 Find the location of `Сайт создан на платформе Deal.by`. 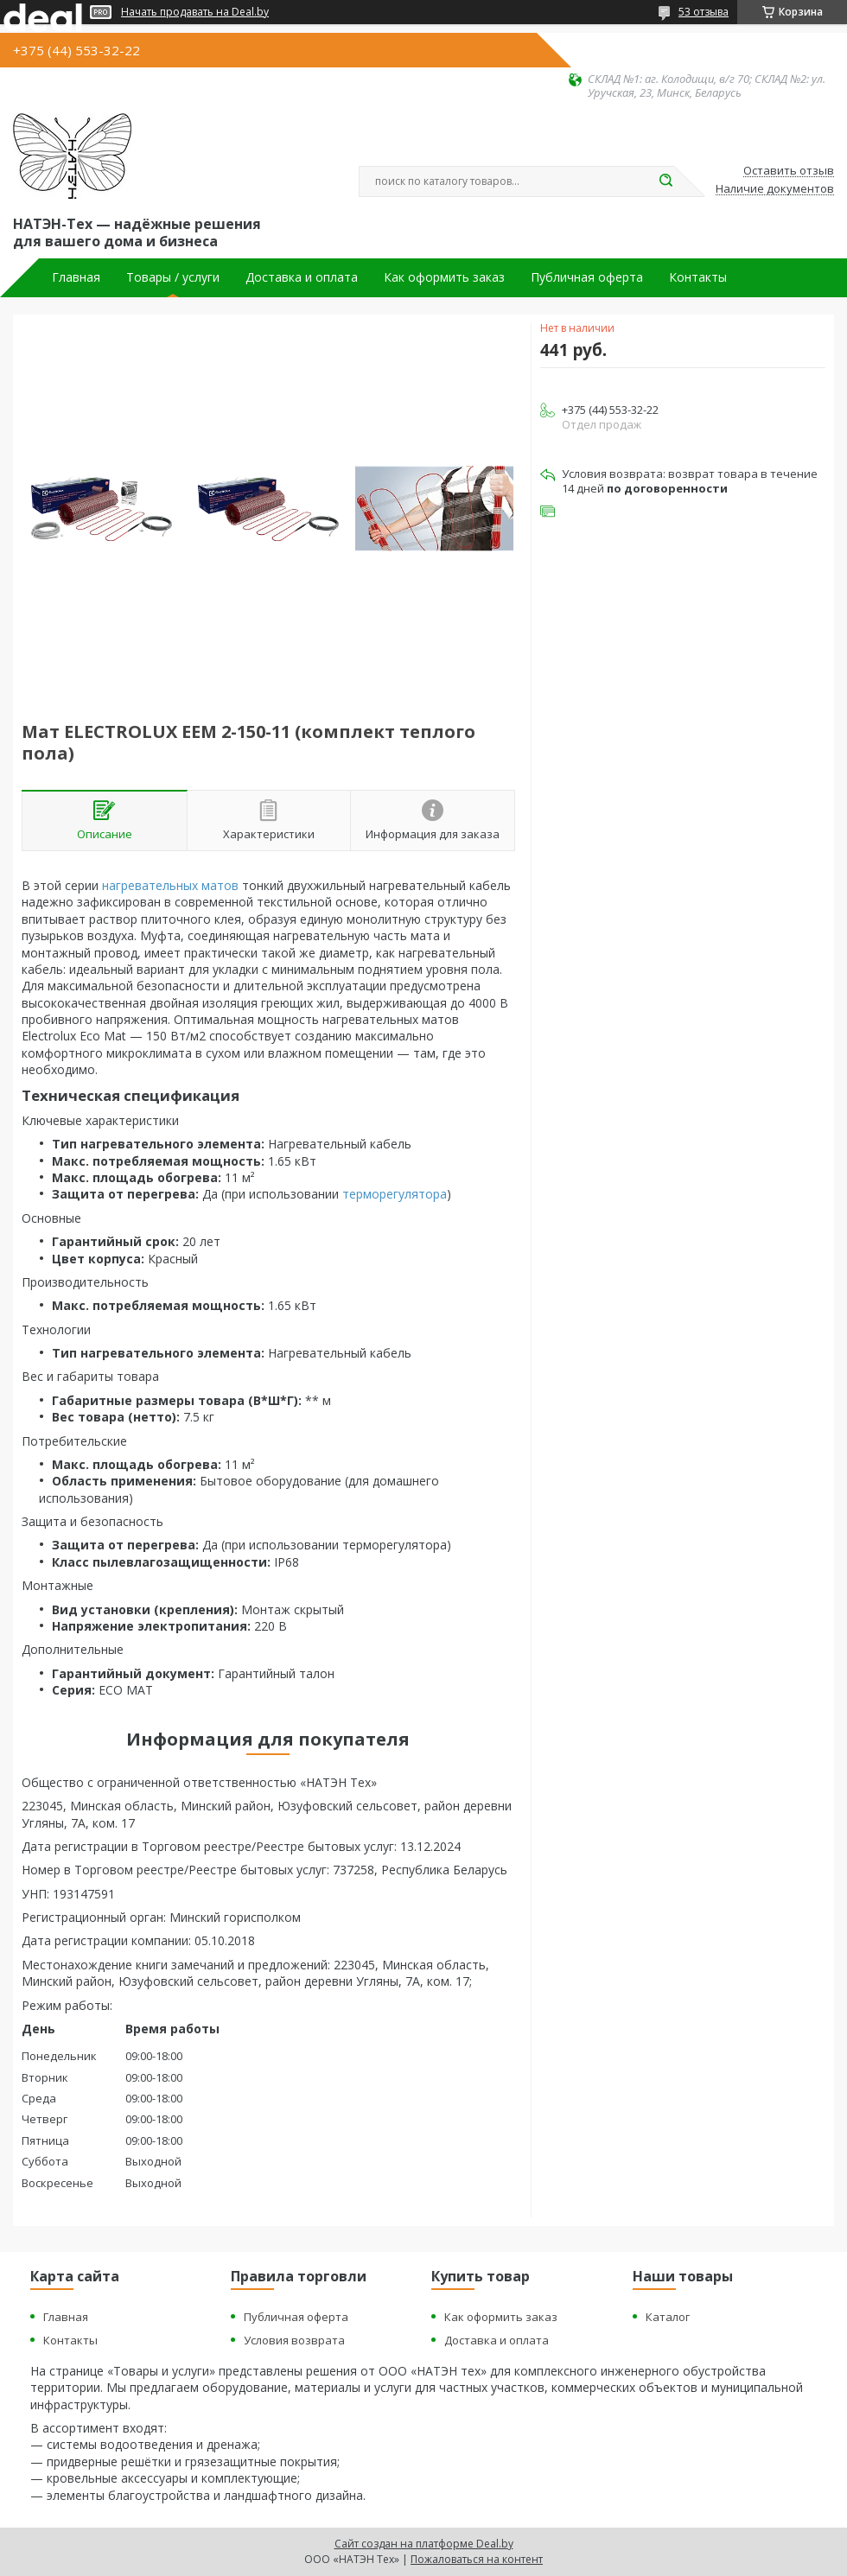

Сайт создан на платформе Deal.by is located at coordinates (423, 2543).